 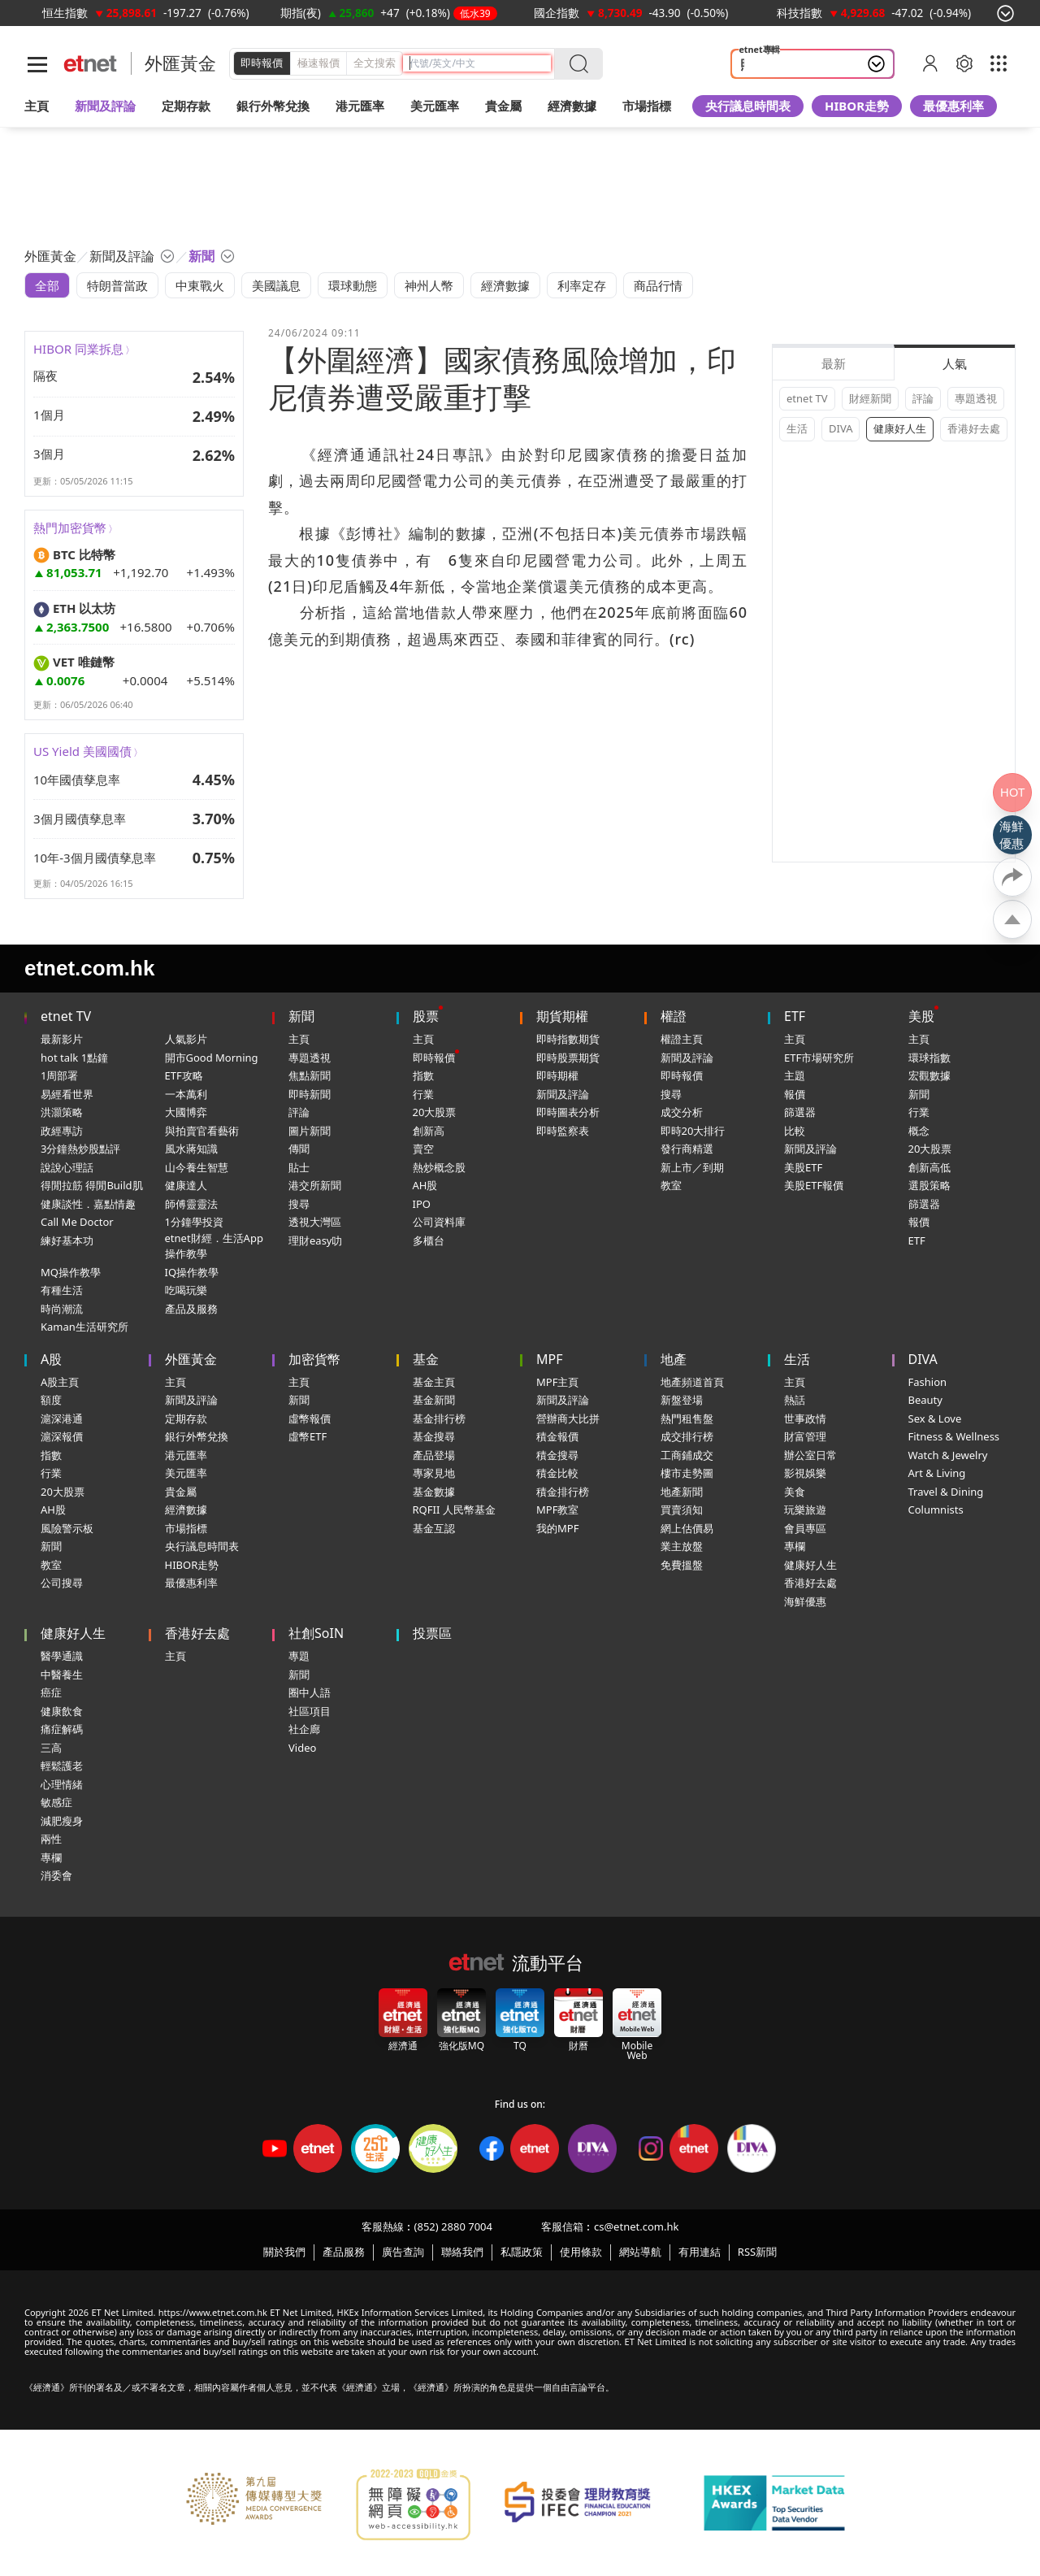 What do you see at coordinates (314, 1221) in the screenshot?
I see `透視大灣區` at bounding box center [314, 1221].